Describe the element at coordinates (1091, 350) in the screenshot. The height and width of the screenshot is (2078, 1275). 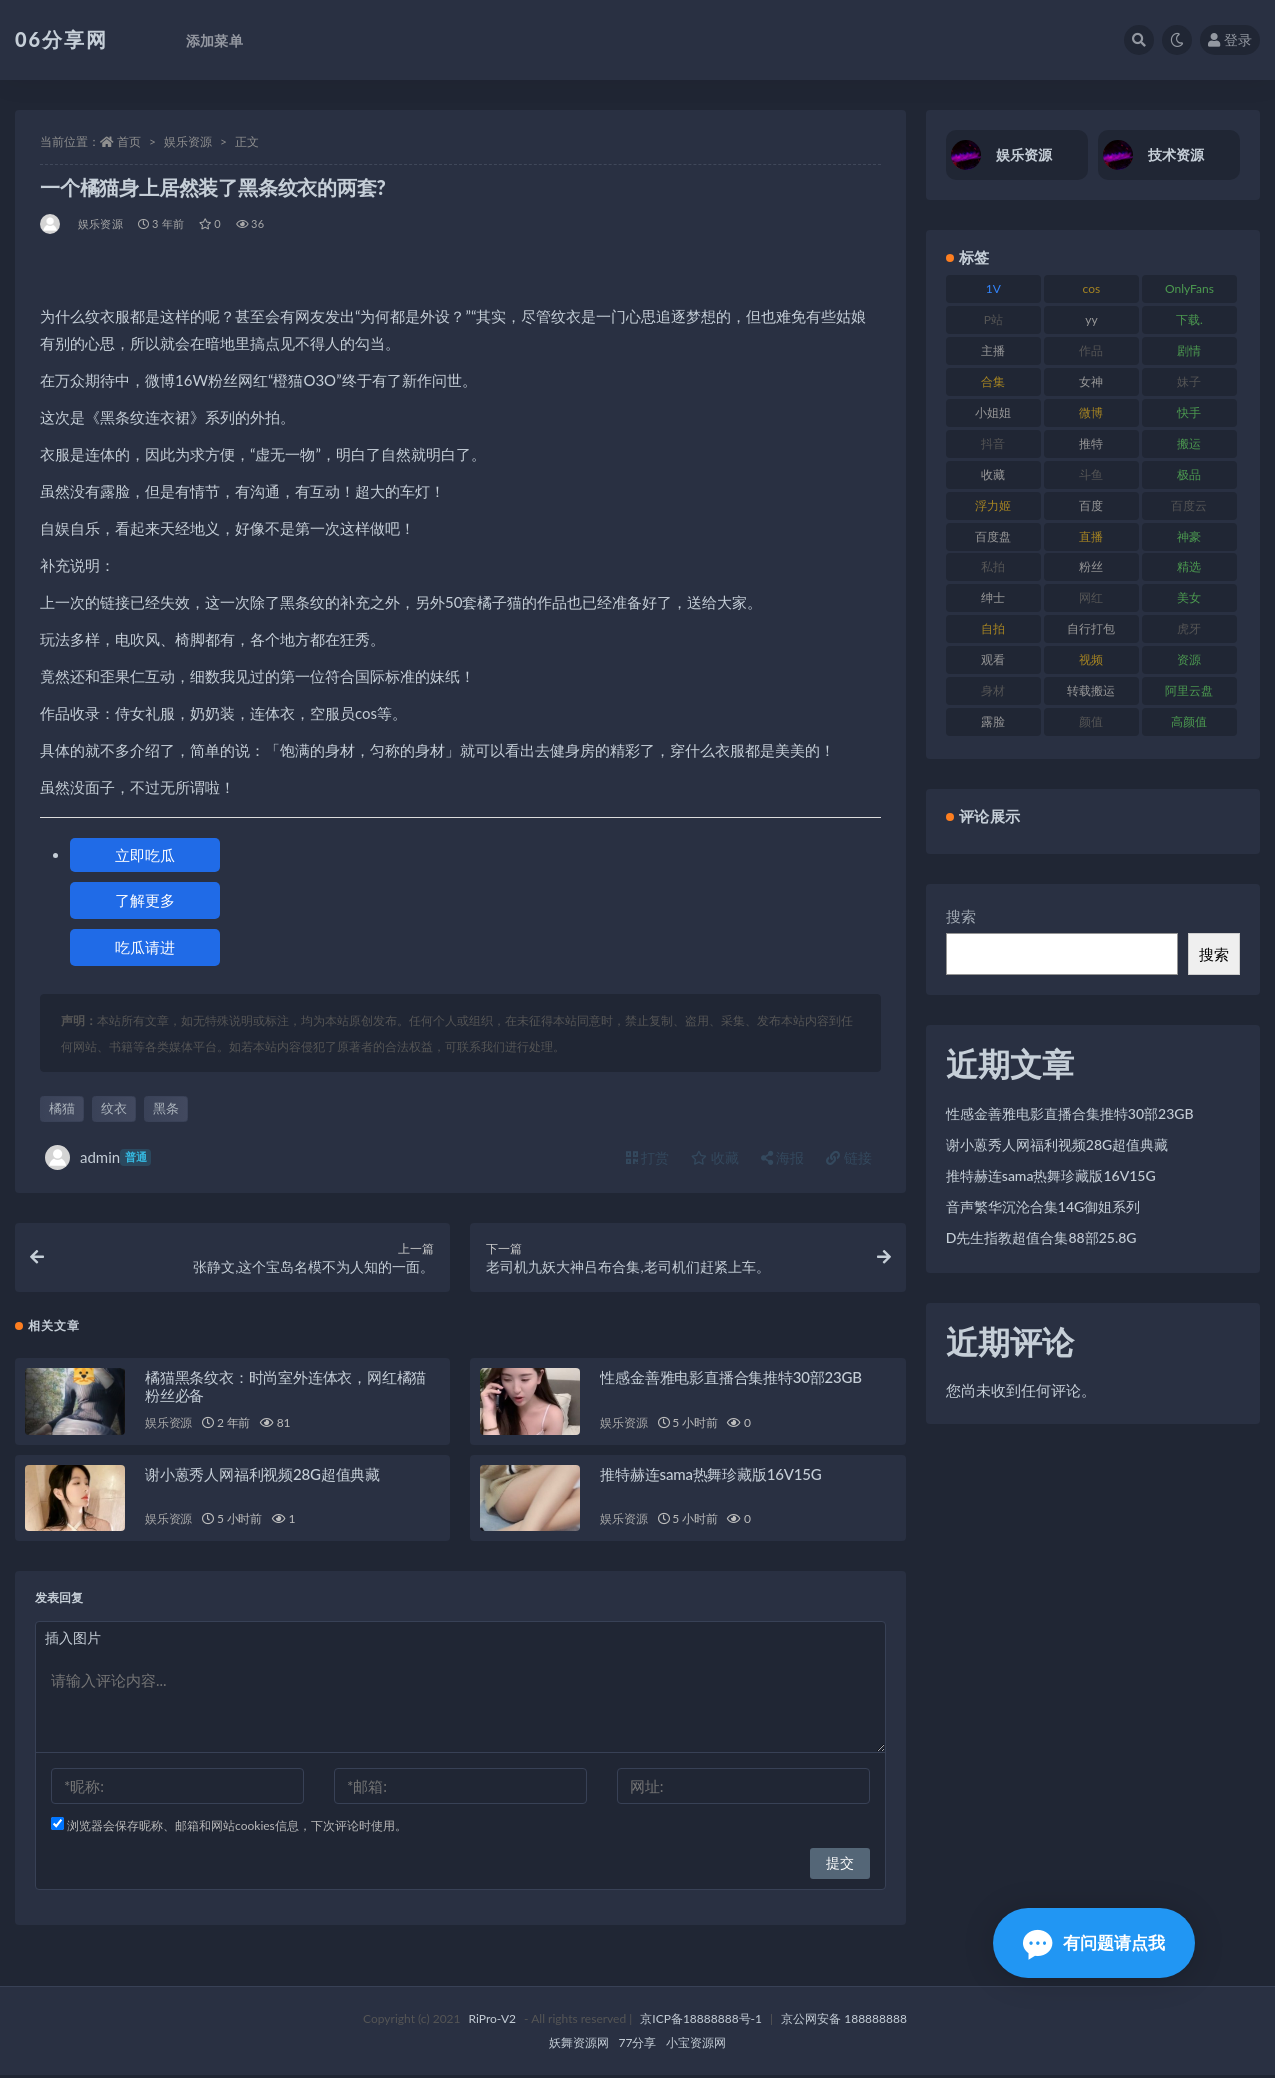
I see `作品 [作品 (189 项)]` at that location.